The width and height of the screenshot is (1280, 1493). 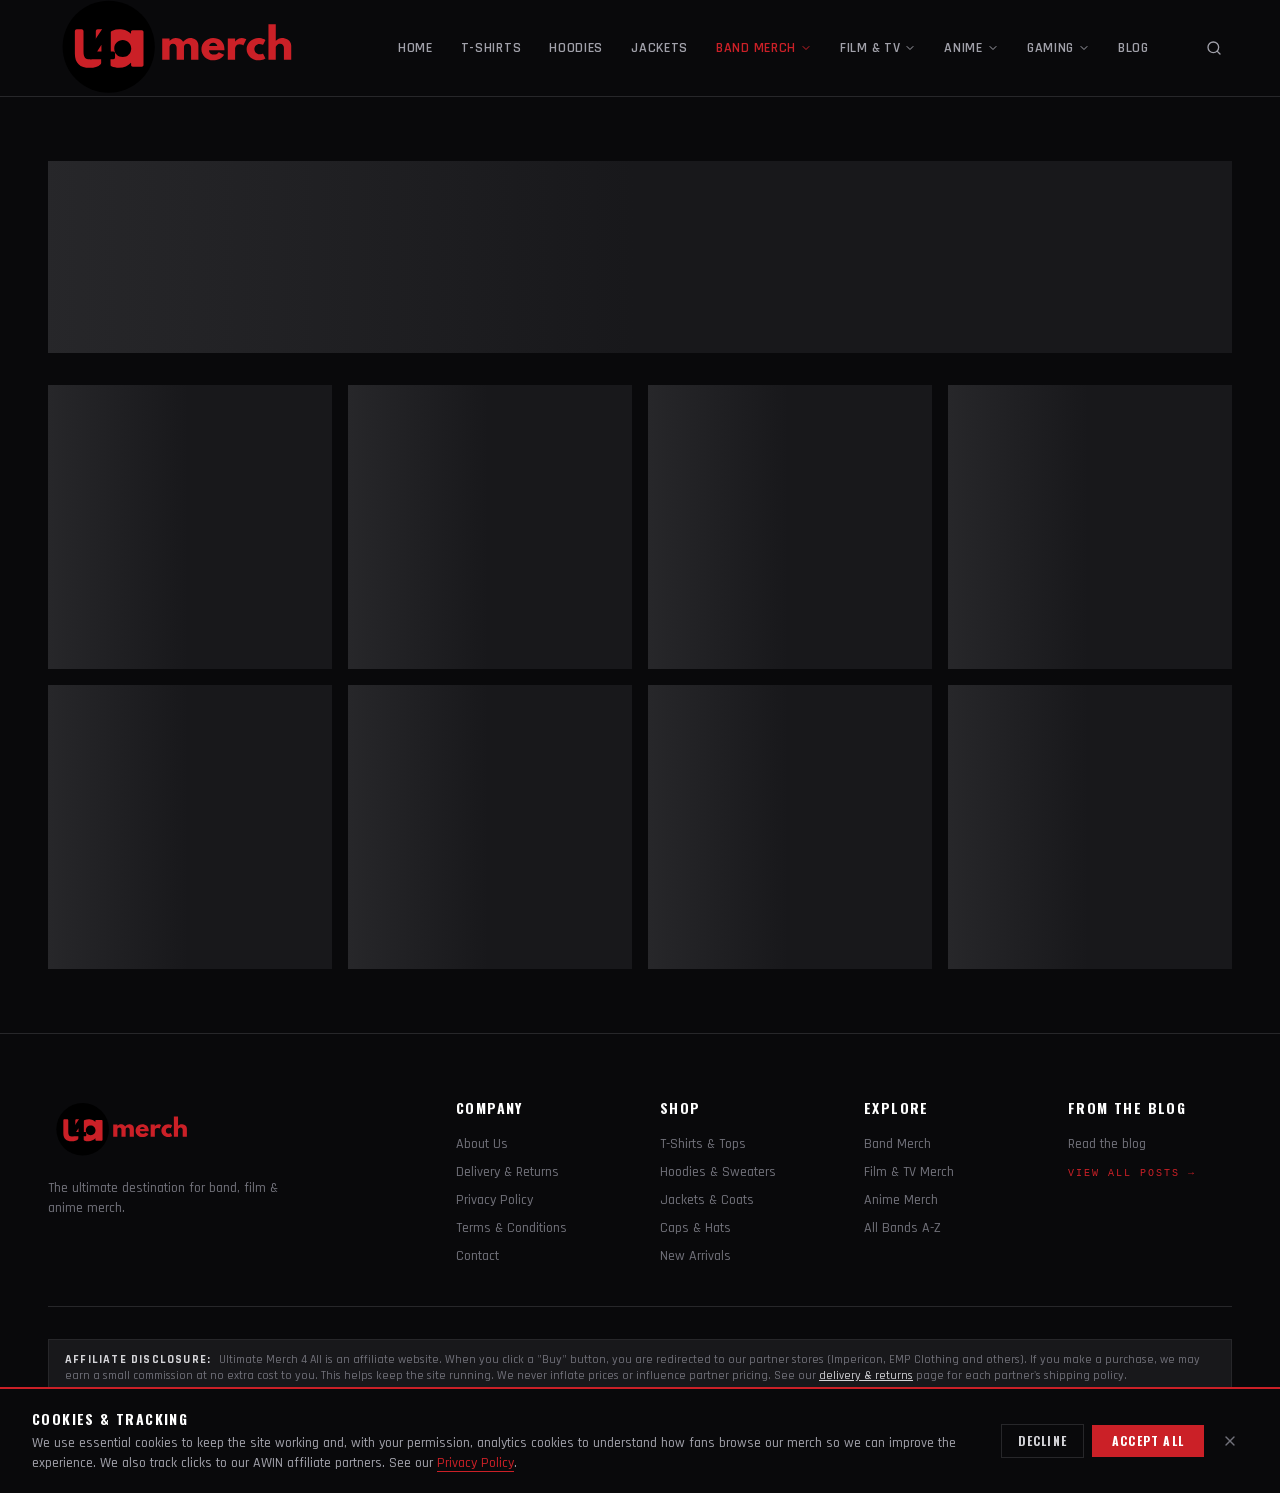 What do you see at coordinates (1042, 1440) in the screenshot?
I see `Decline` at bounding box center [1042, 1440].